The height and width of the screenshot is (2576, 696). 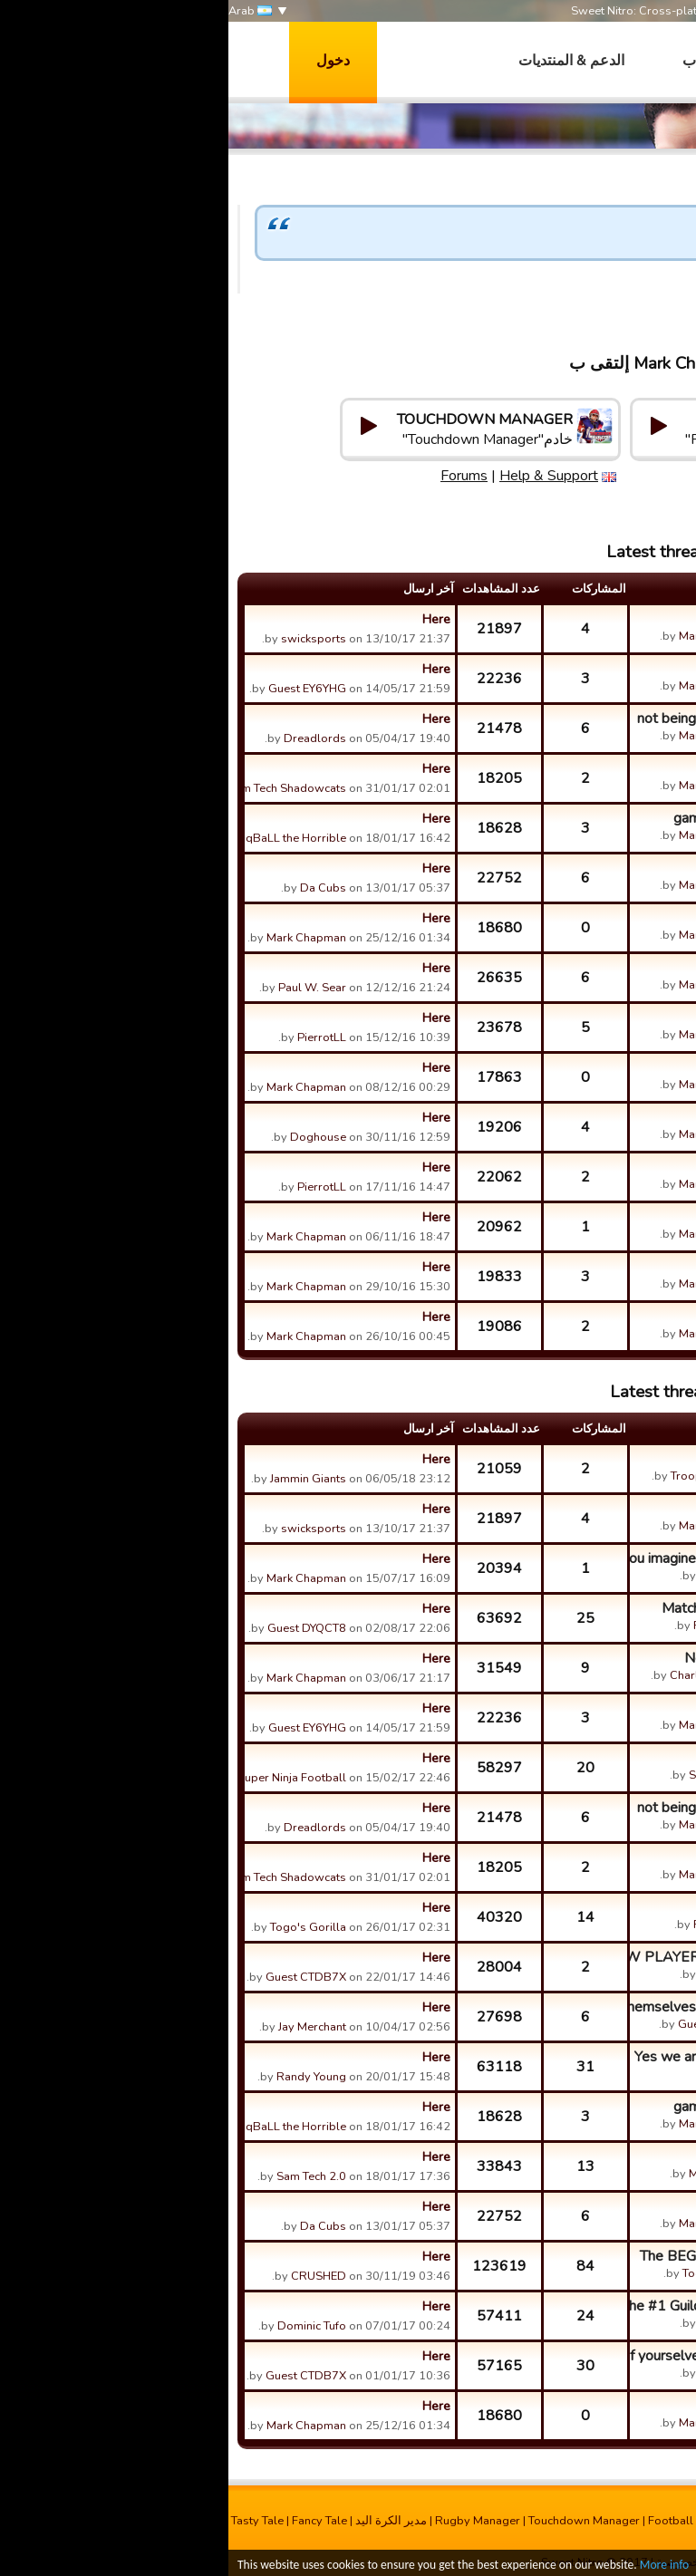 I want to click on The BEGINNERS Guild local Tavern, so click(x=522, y=2256).